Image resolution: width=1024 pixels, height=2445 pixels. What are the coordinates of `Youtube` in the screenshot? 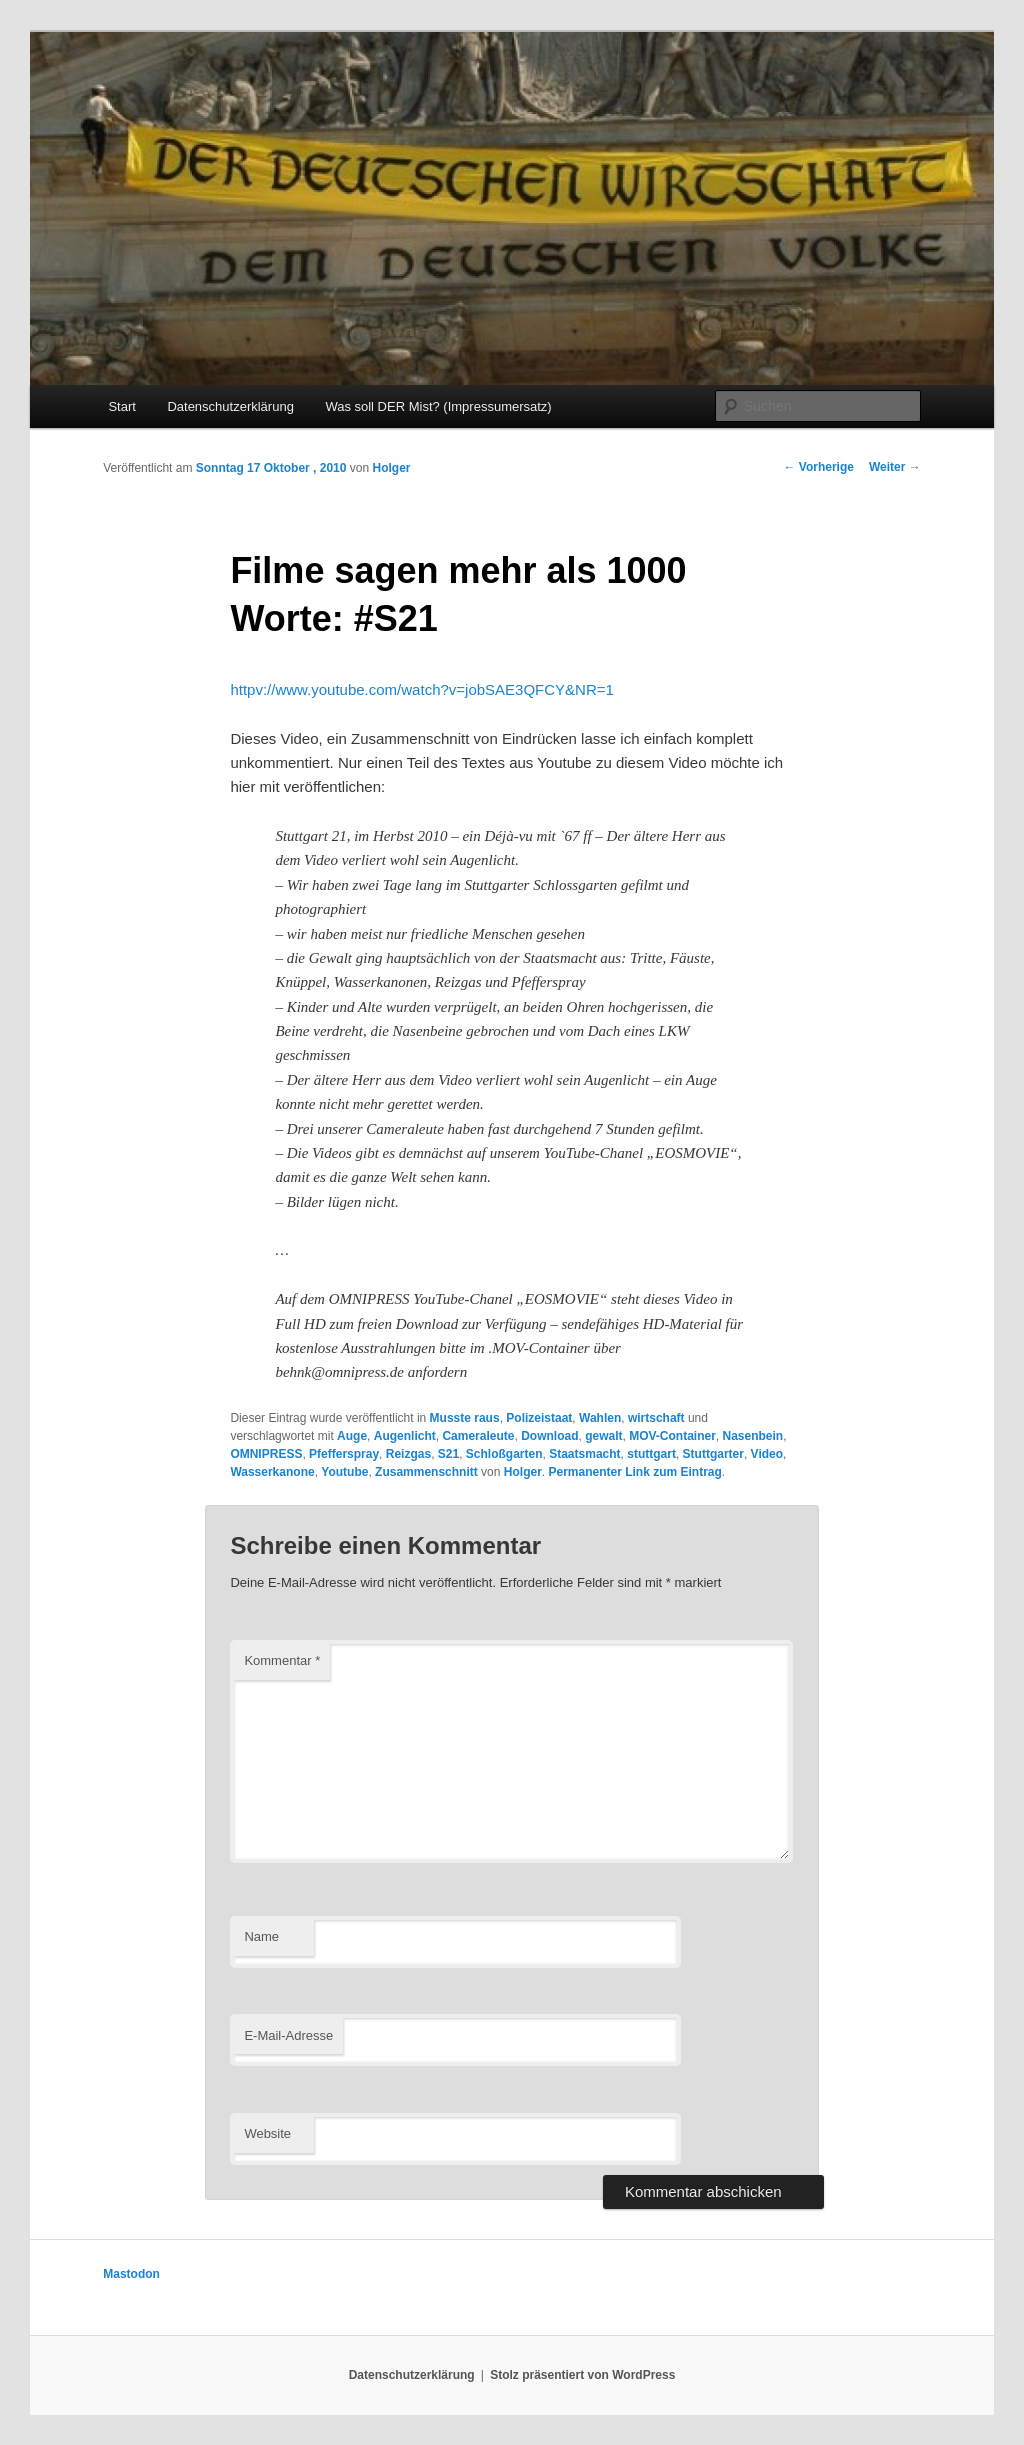 It's located at (344, 1472).